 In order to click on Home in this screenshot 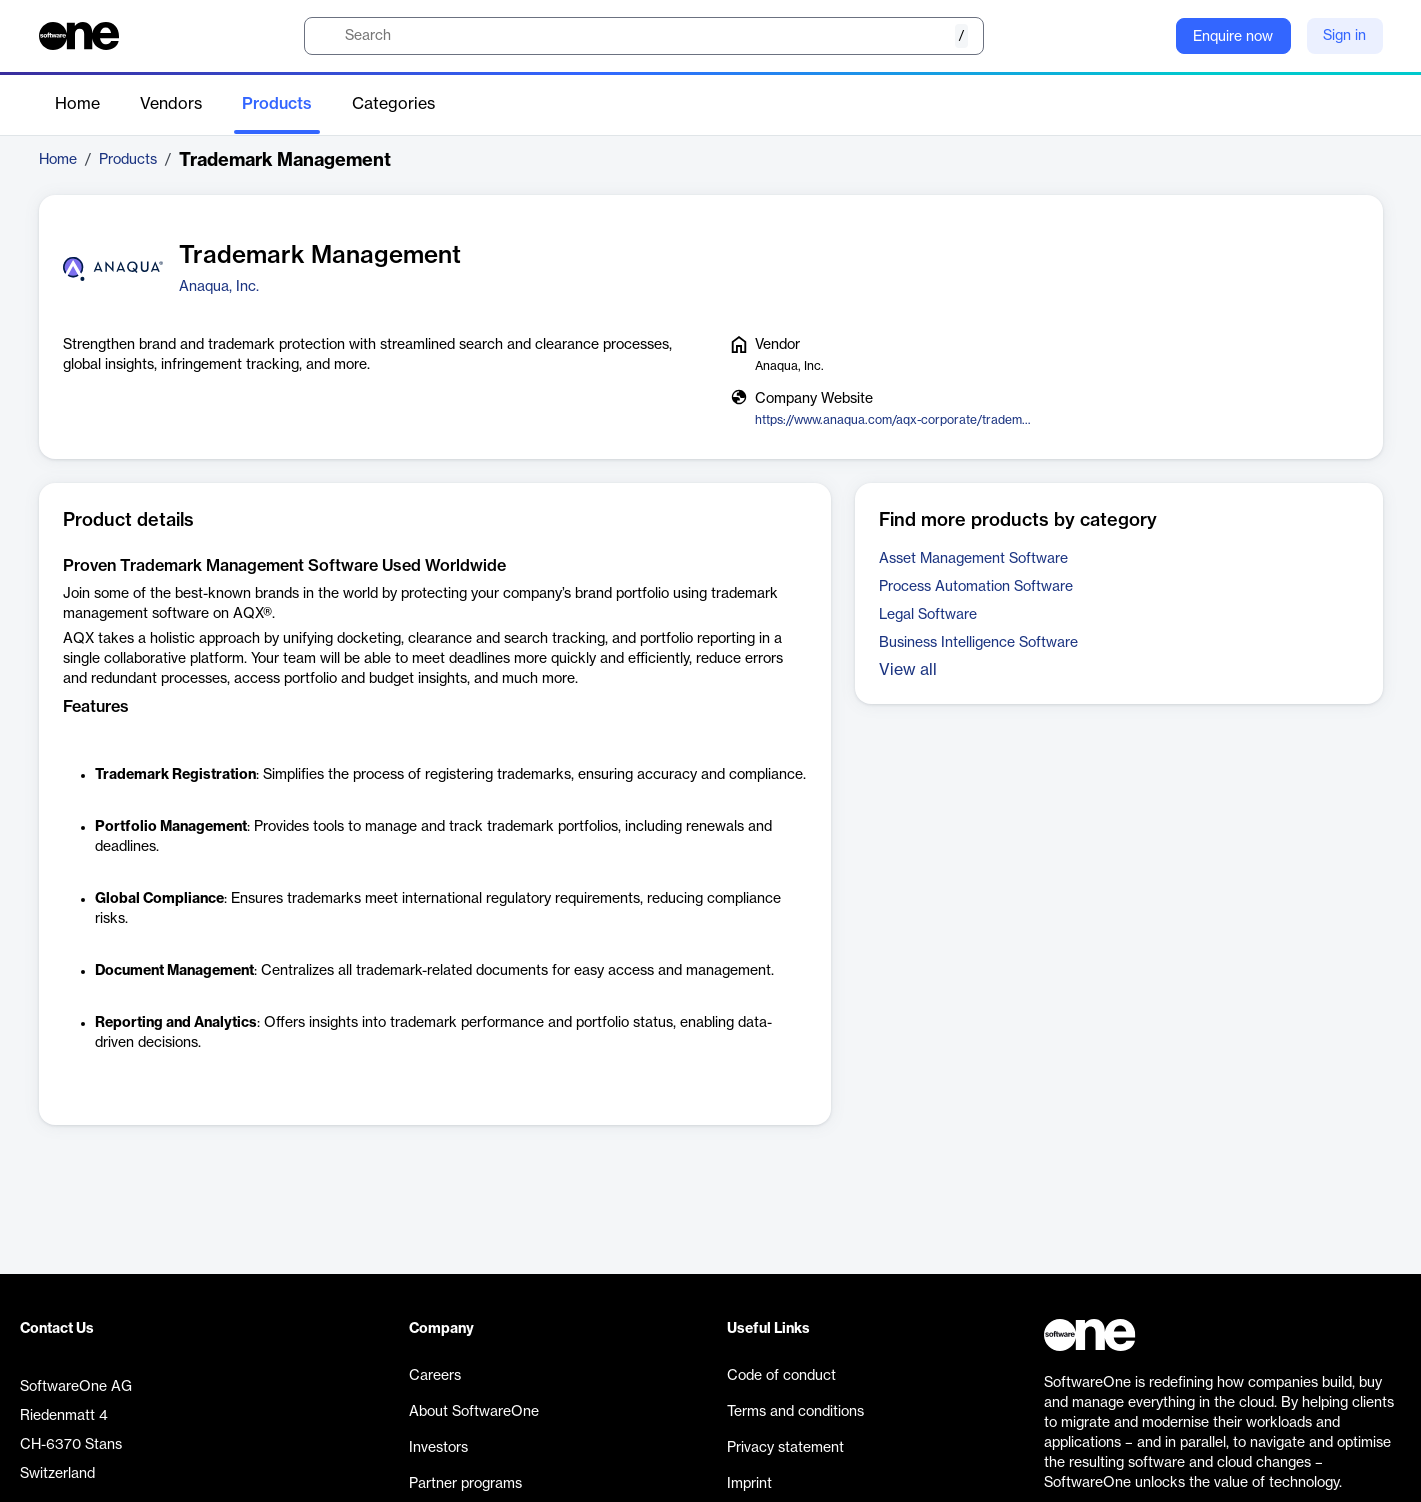, I will do `click(77, 104)`.